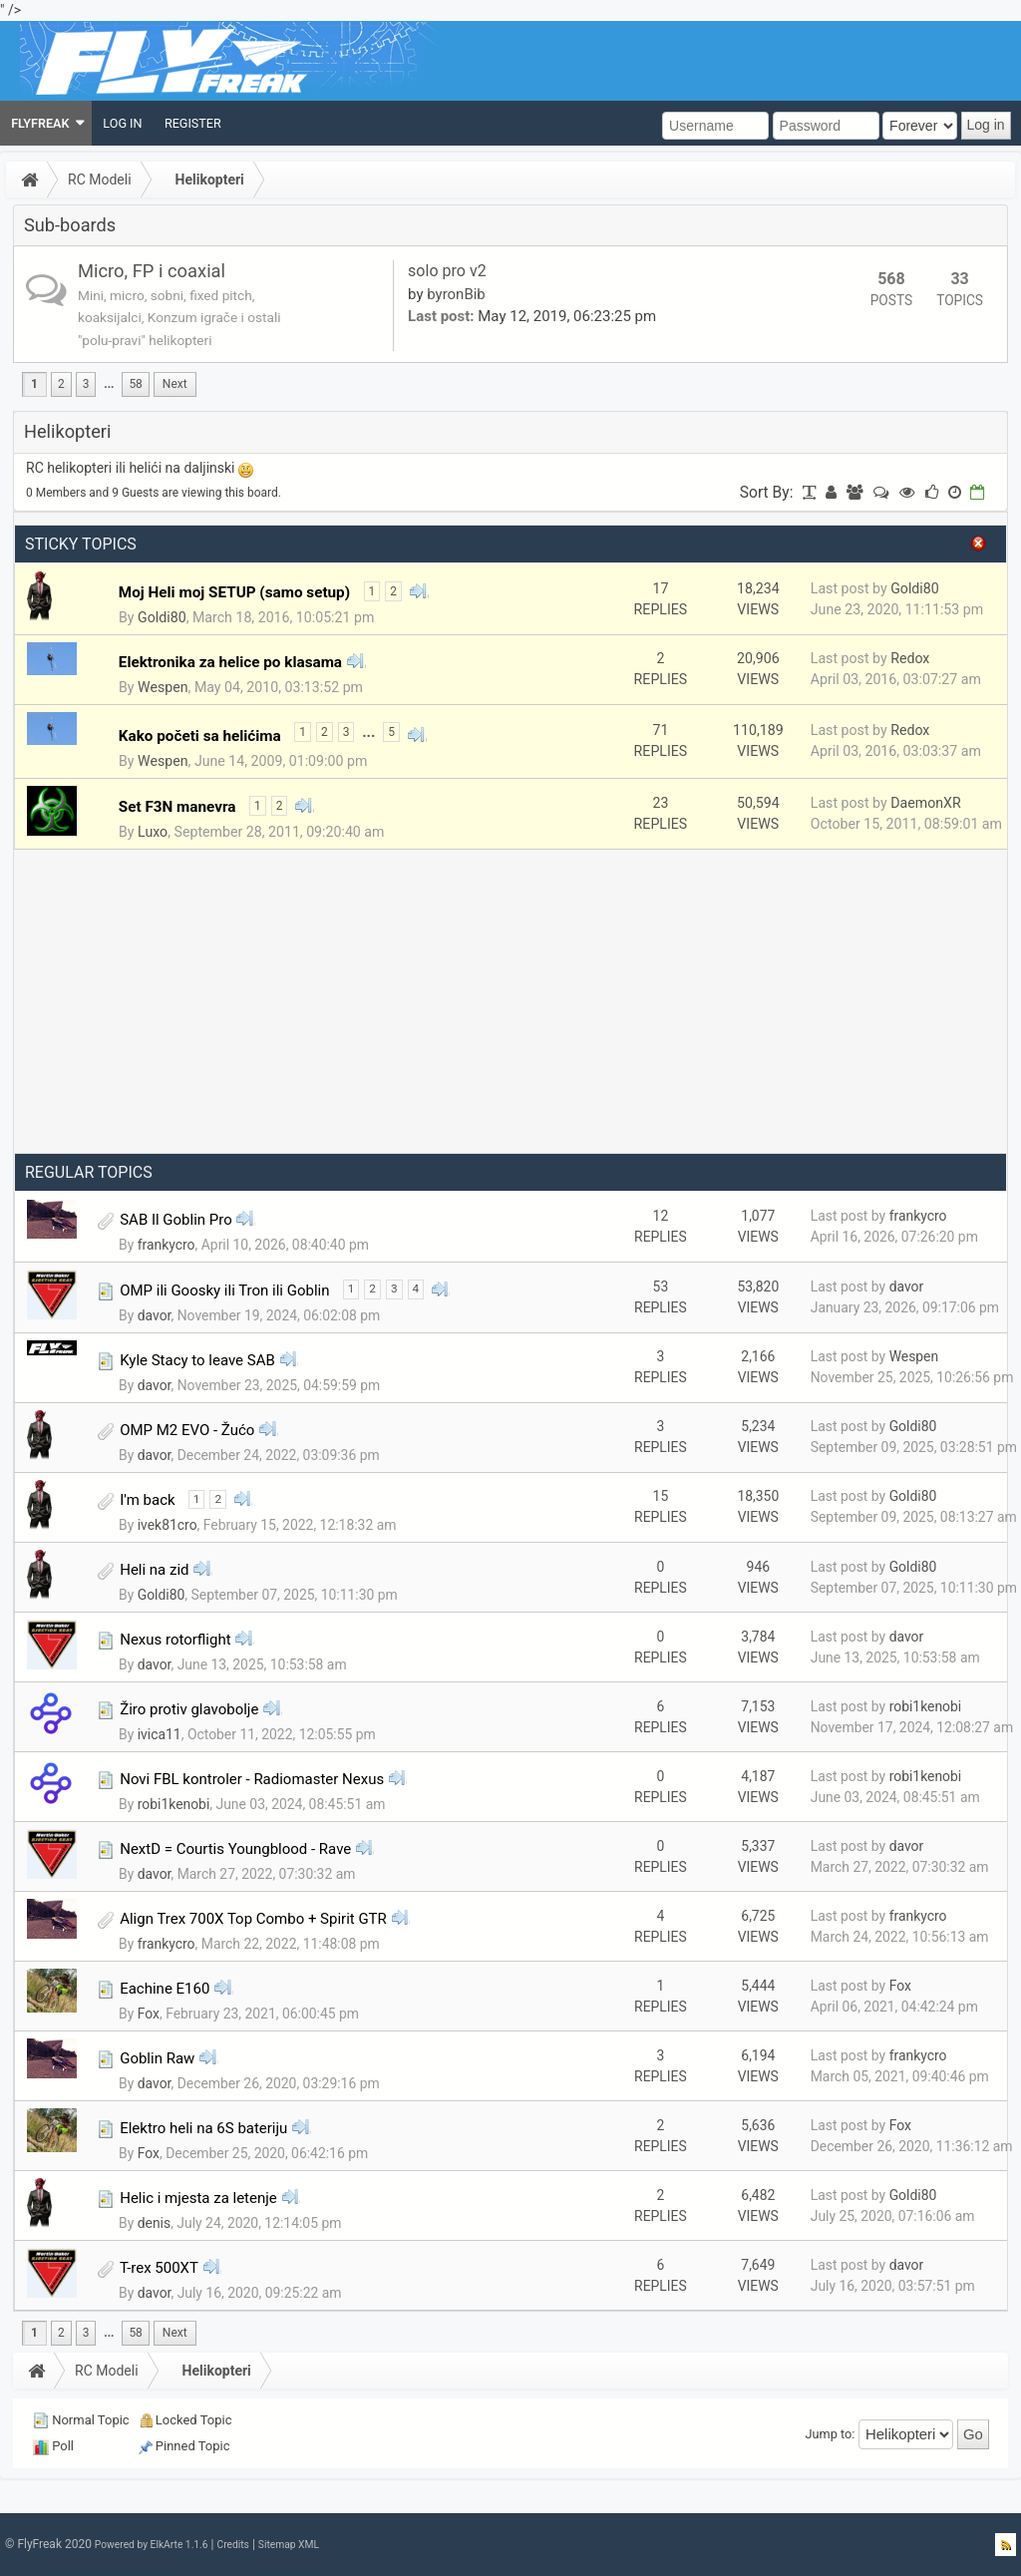 The width and height of the screenshot is (1021, 2576). Describe the element at coordinates (252, 1779) in the screenshot. I see `Novi FBL kontroler - Radiomaster Nexus` at that location.